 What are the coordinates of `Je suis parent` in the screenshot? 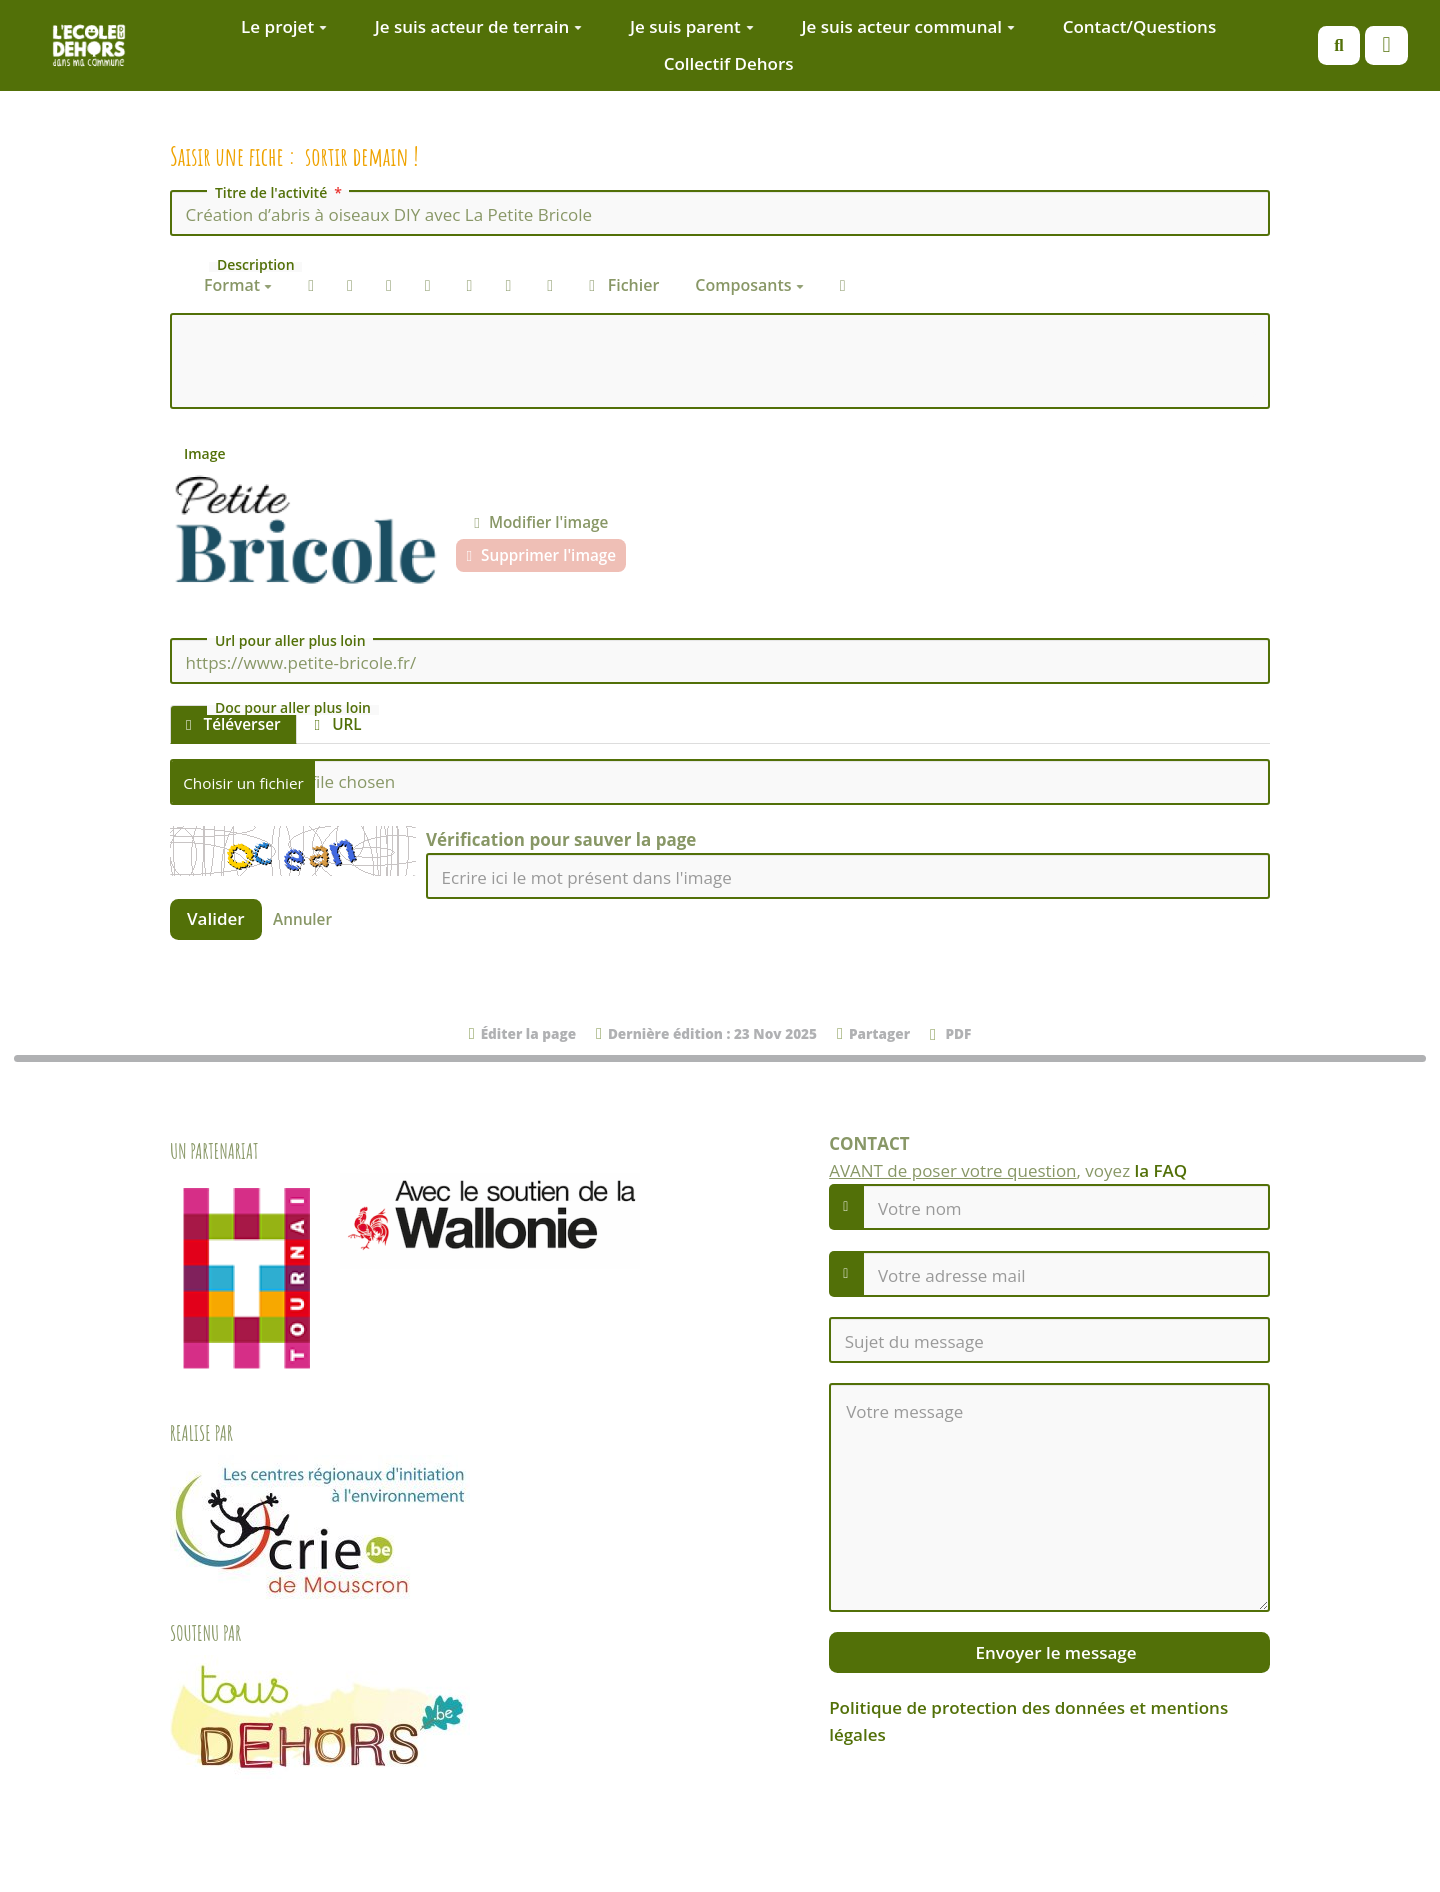 It's located at (692, 26).